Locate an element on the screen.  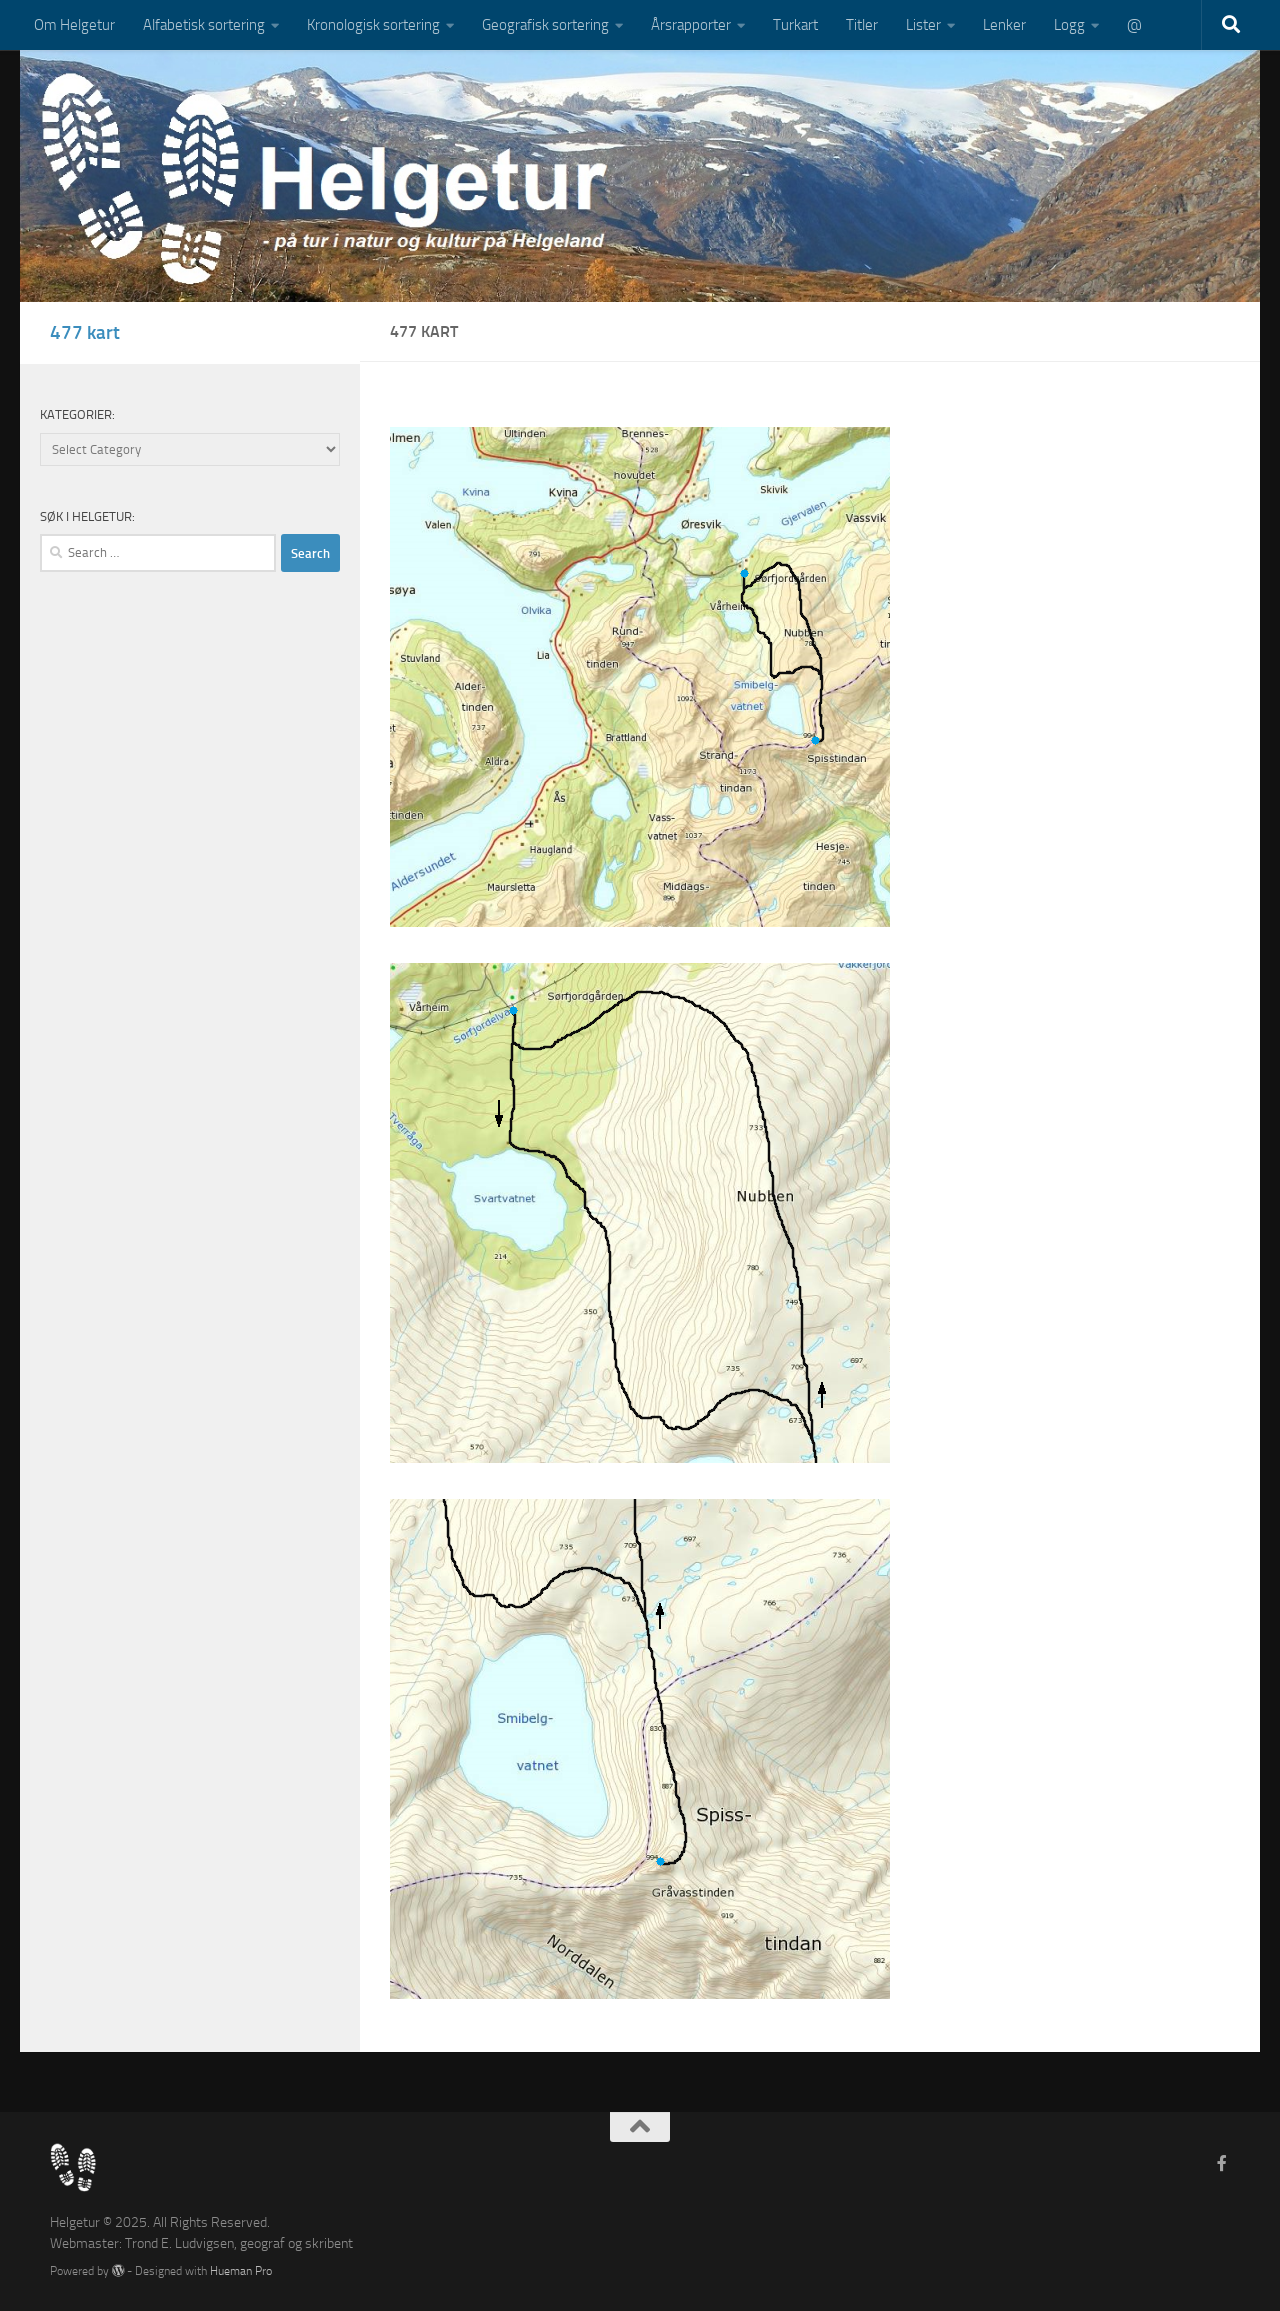
Kronologisk sortering is located at coordinates (373, 25).